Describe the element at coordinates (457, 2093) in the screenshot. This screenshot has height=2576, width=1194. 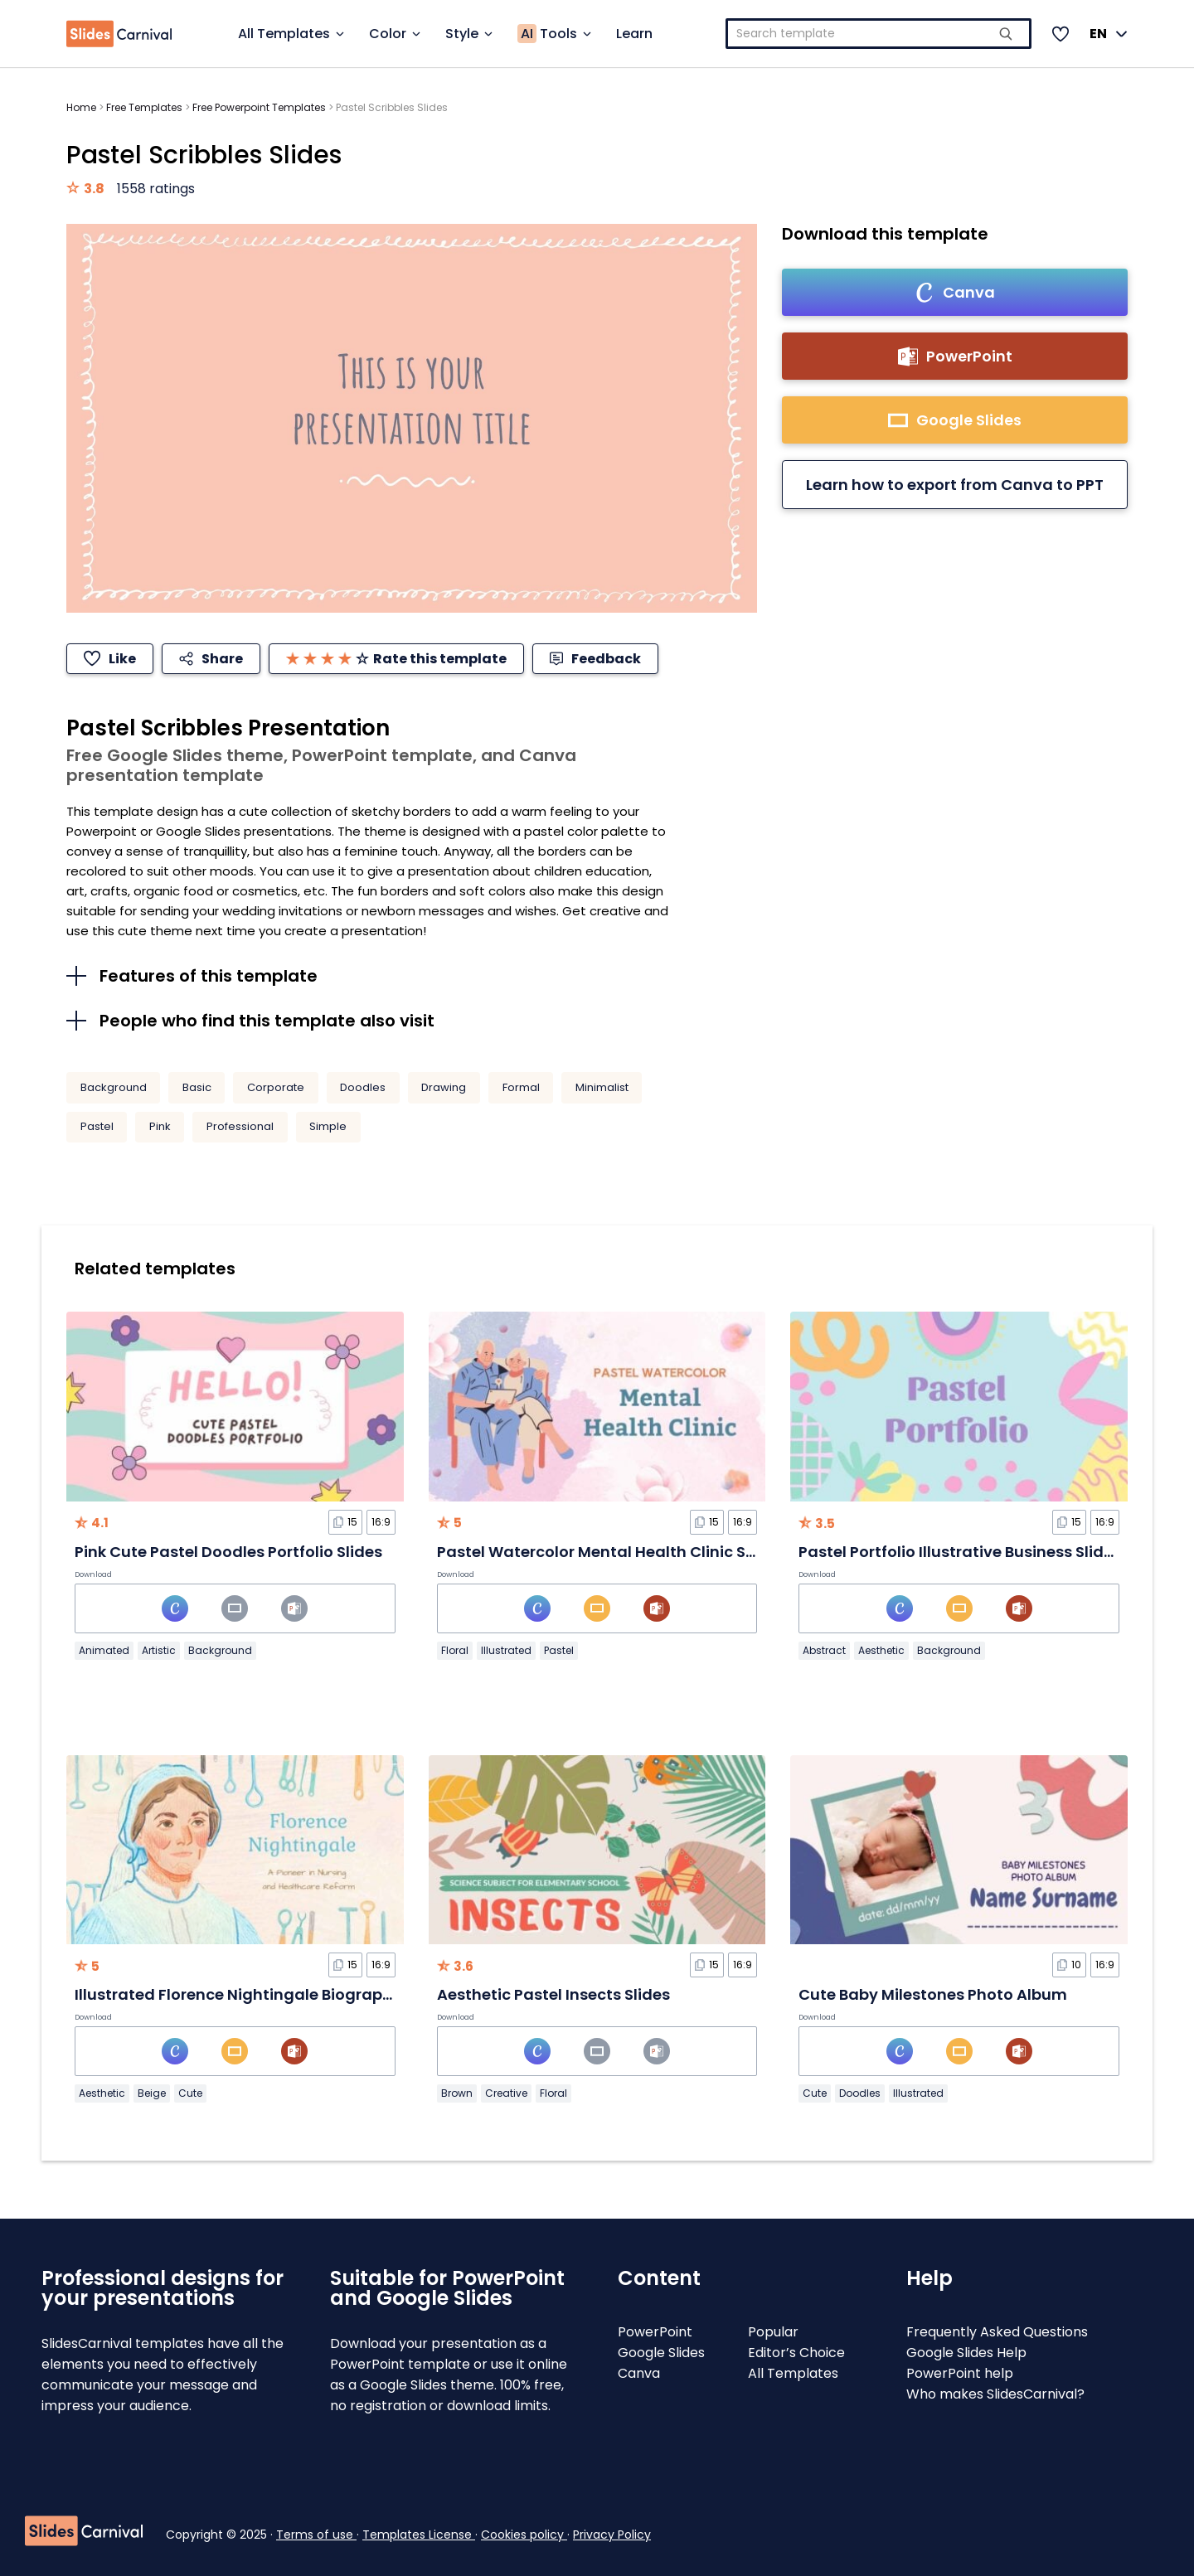
I see `Brown` at that location.